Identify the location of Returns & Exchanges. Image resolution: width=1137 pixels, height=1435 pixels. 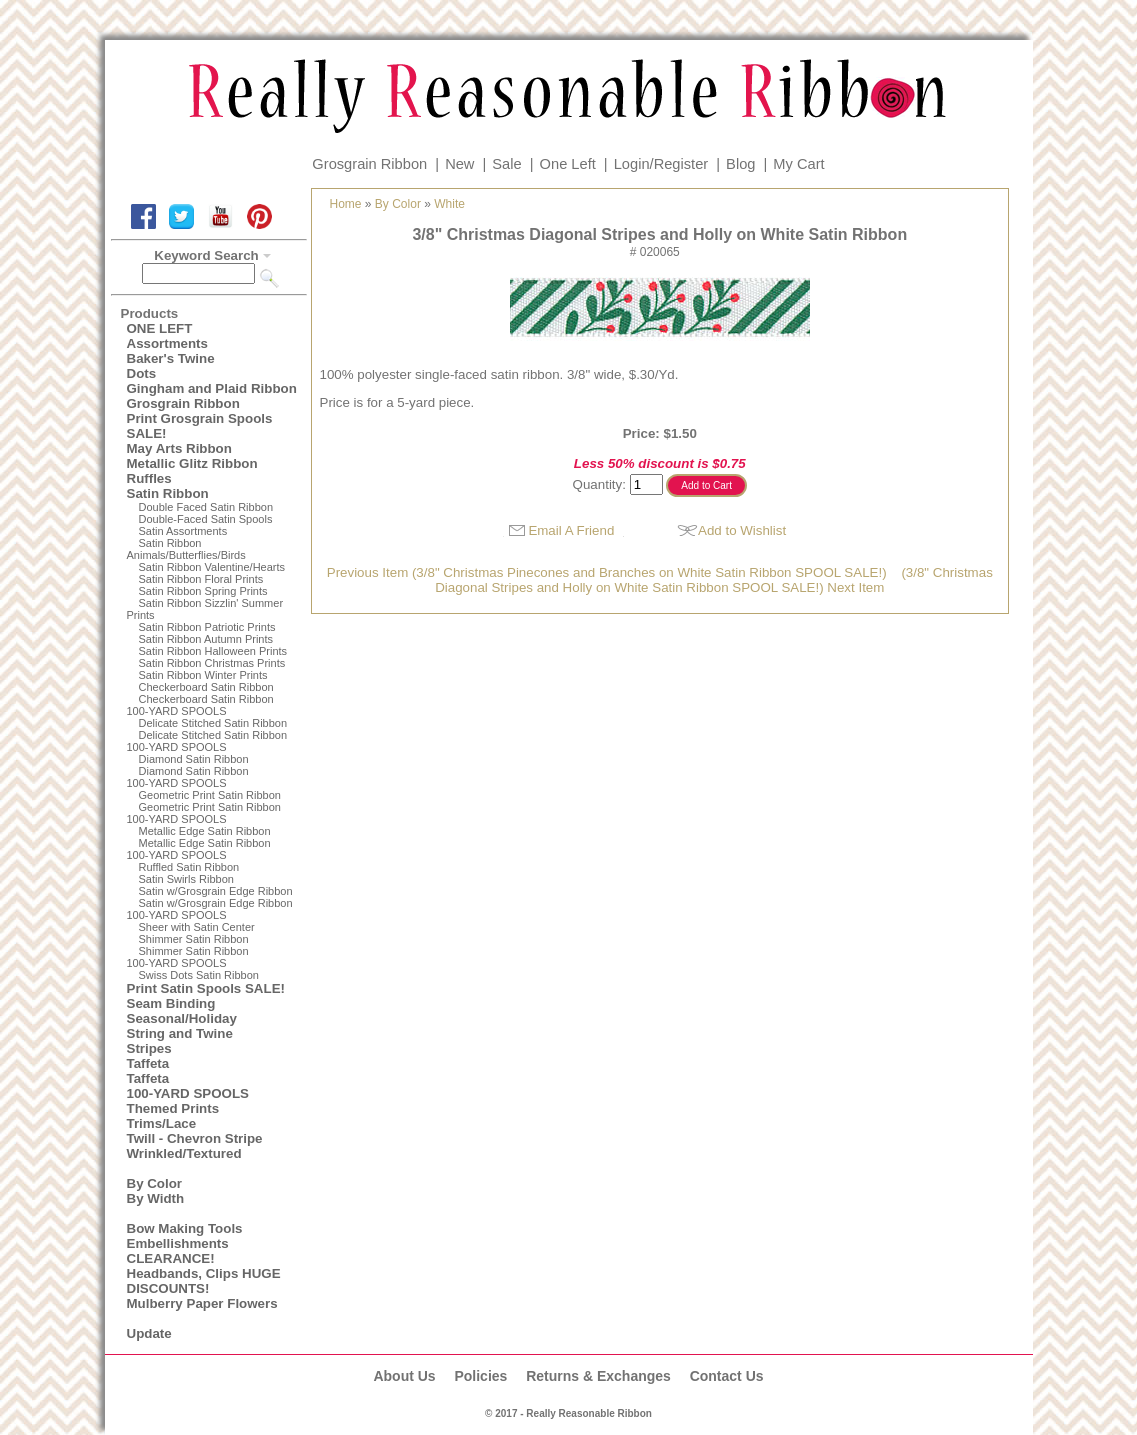
(598, 1376).